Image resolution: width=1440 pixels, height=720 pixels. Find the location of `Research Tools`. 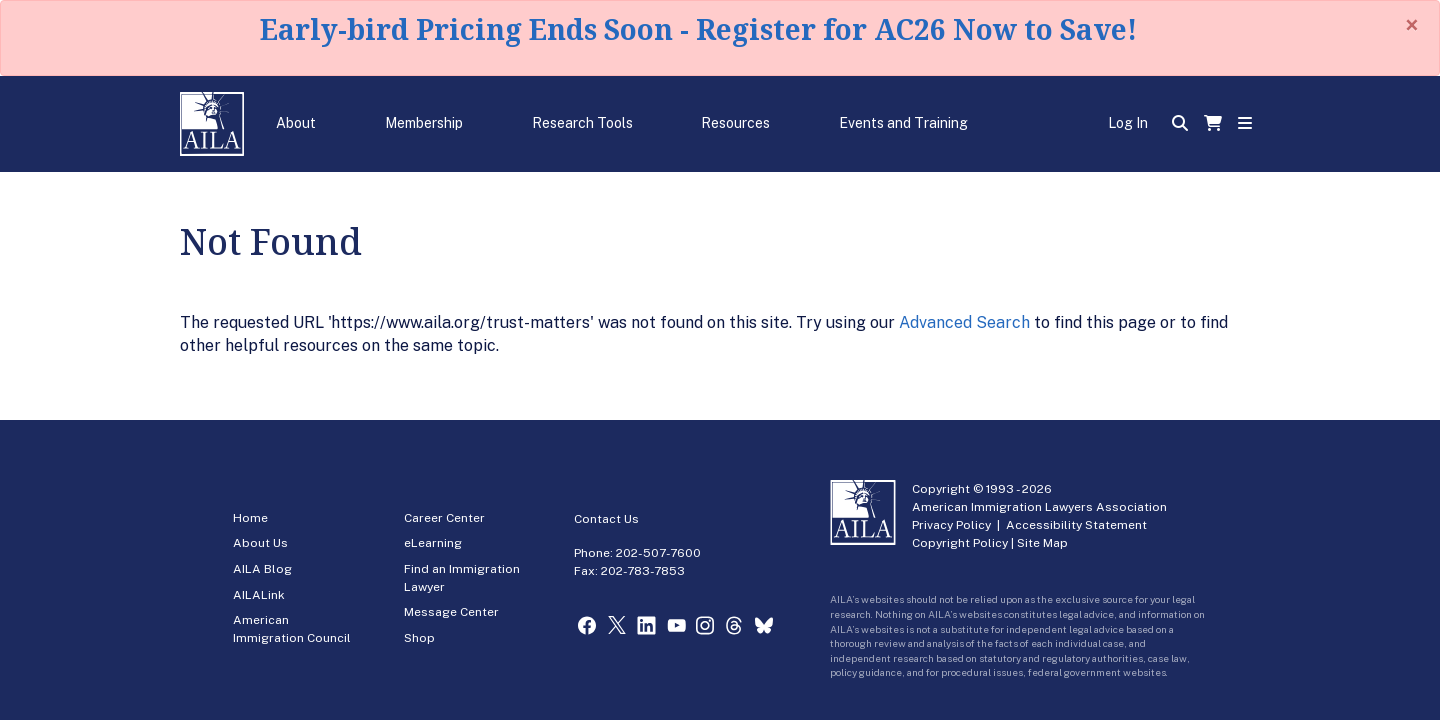

Research Tools is located at coordinates (582, 123).